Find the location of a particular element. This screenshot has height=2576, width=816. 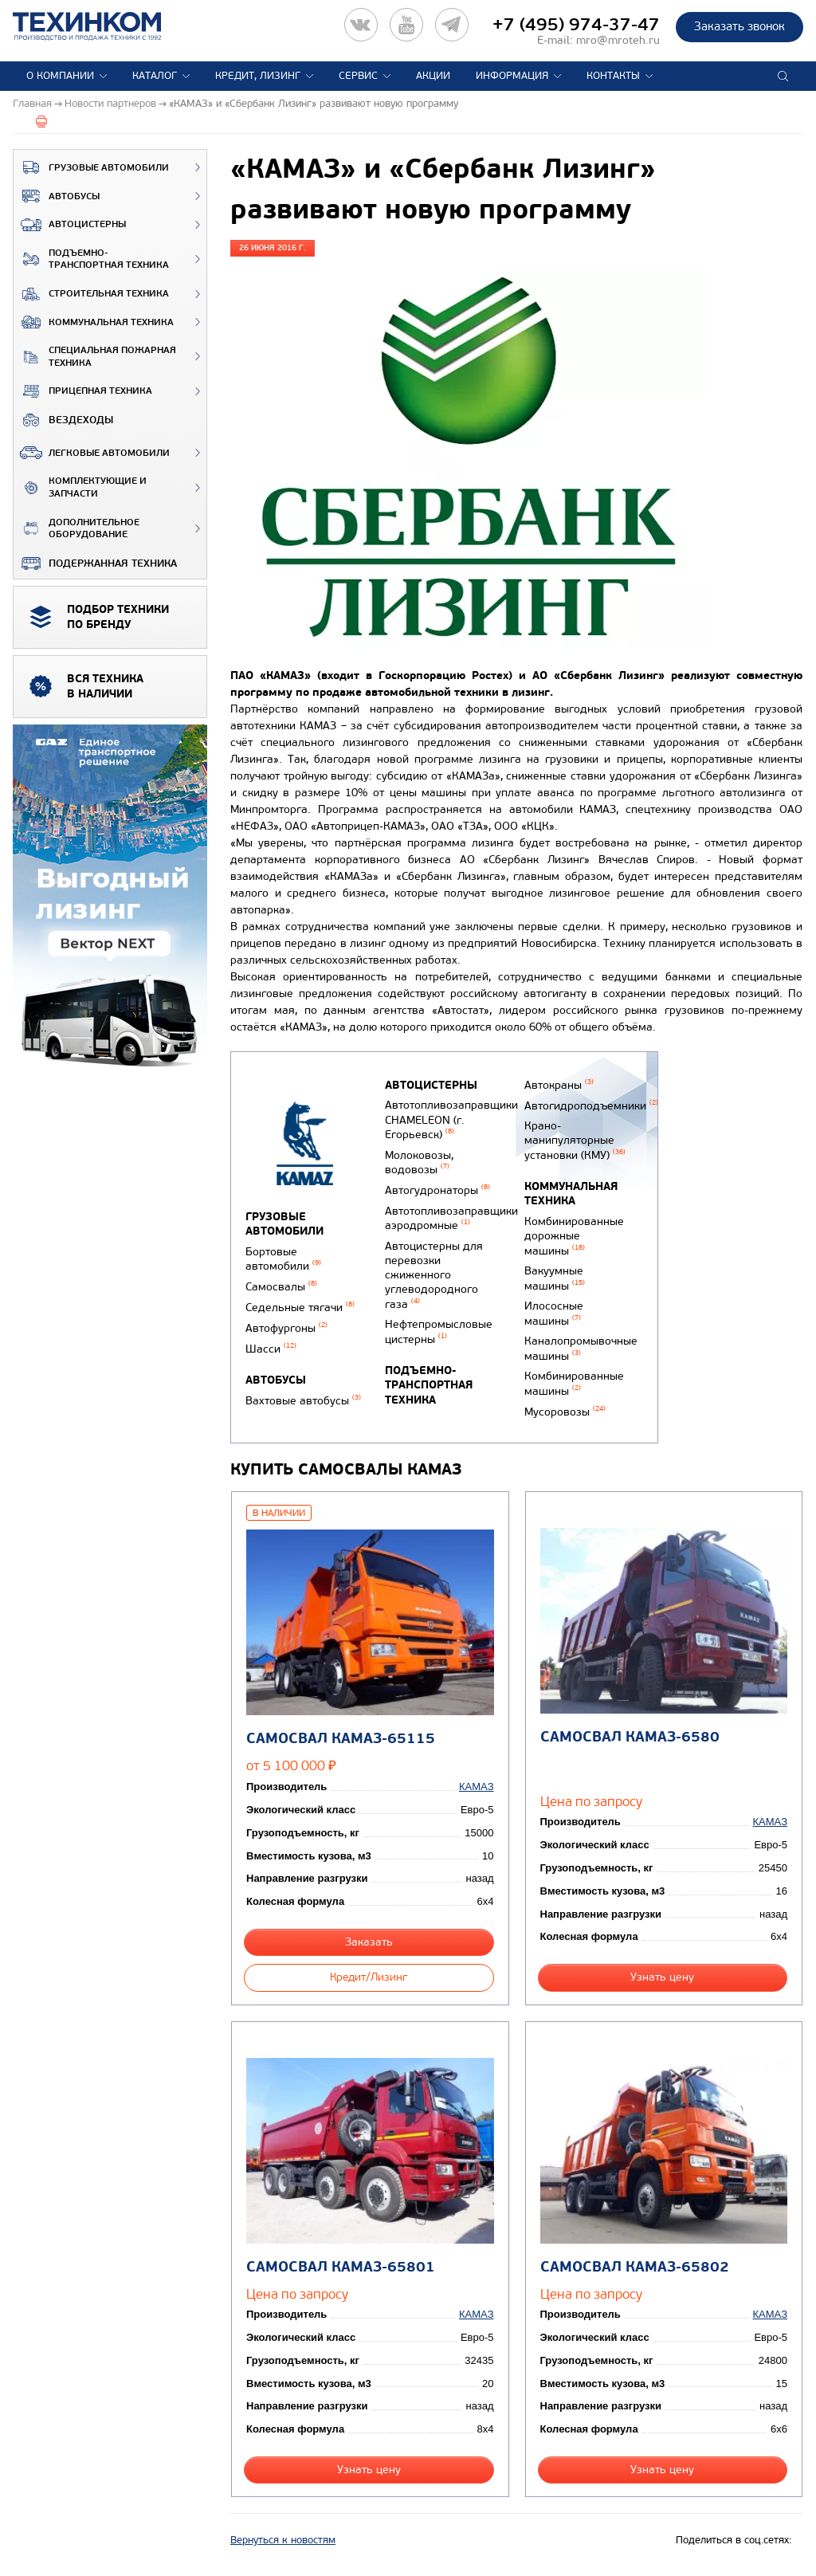

Нефтепромысловые цистерны is located at coordinates (438, 1331).